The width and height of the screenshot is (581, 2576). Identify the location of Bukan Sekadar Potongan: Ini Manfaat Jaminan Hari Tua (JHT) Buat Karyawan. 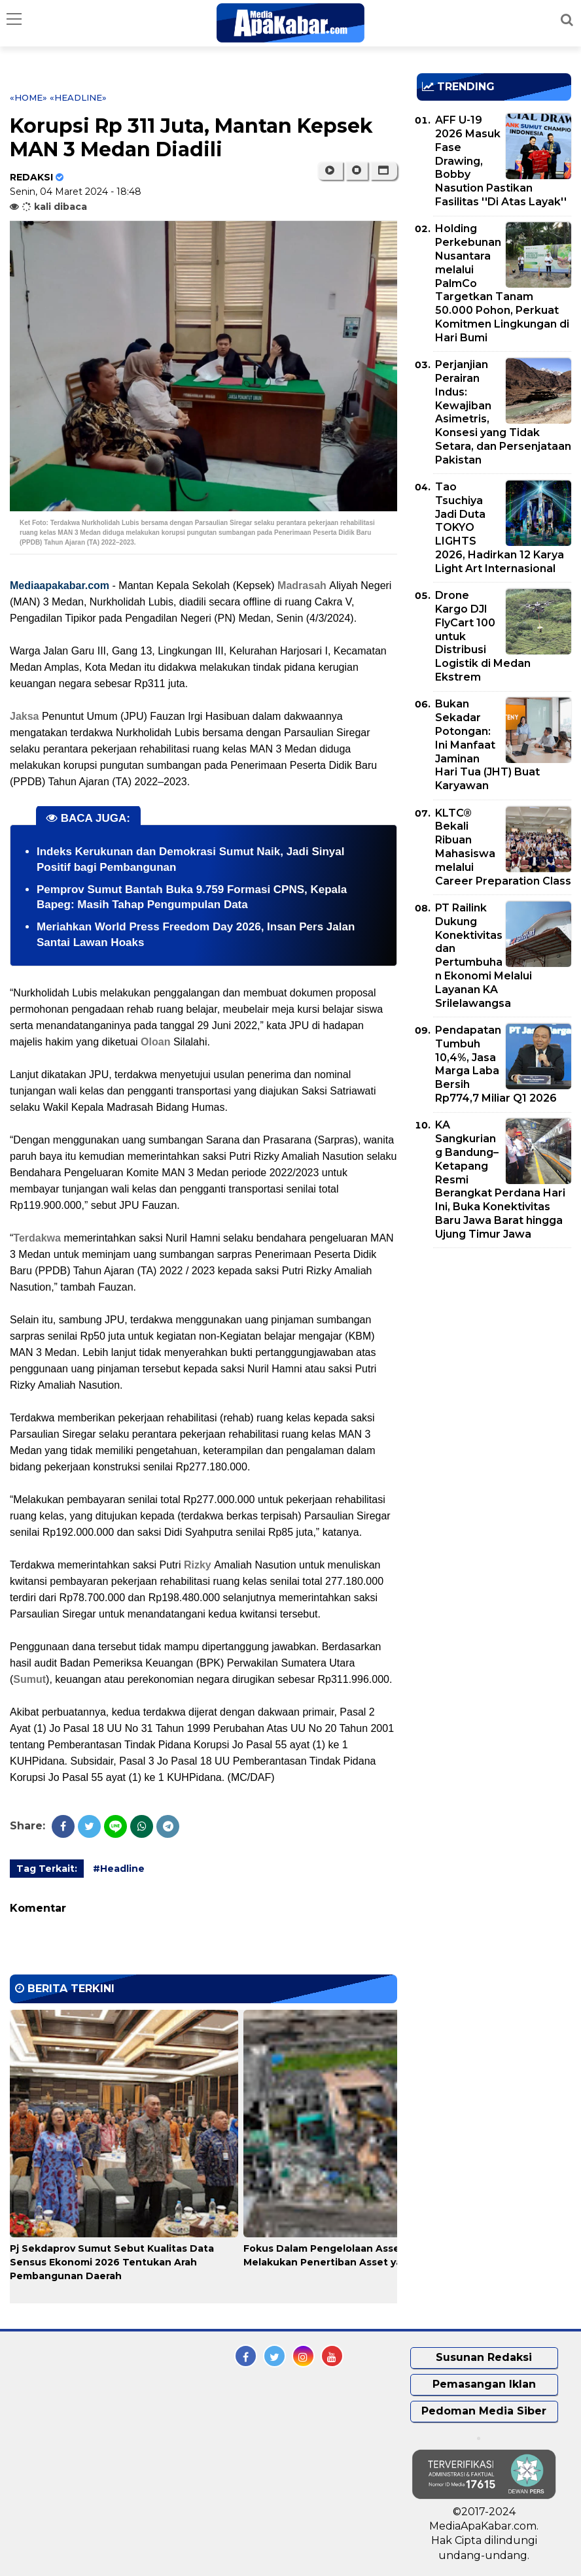
(487, 745).